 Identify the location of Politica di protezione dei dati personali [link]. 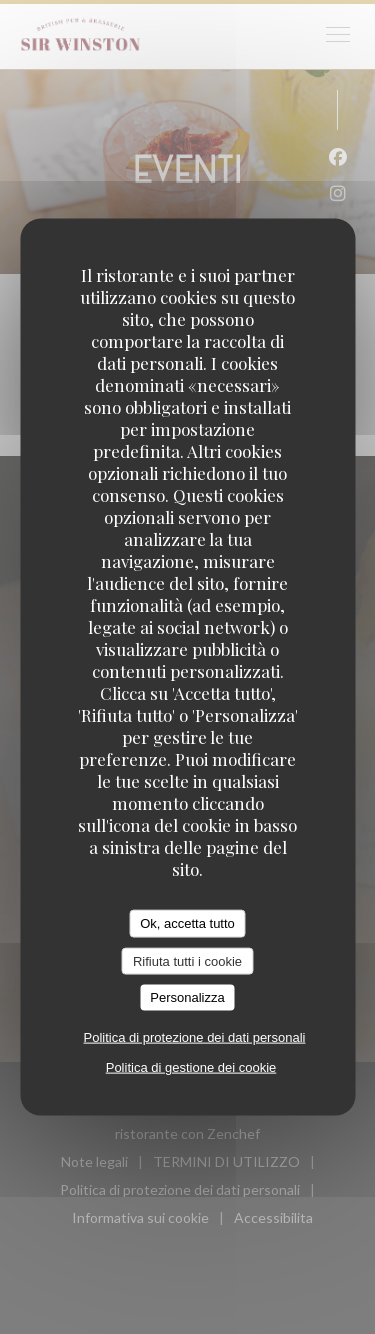
(195, 1036).